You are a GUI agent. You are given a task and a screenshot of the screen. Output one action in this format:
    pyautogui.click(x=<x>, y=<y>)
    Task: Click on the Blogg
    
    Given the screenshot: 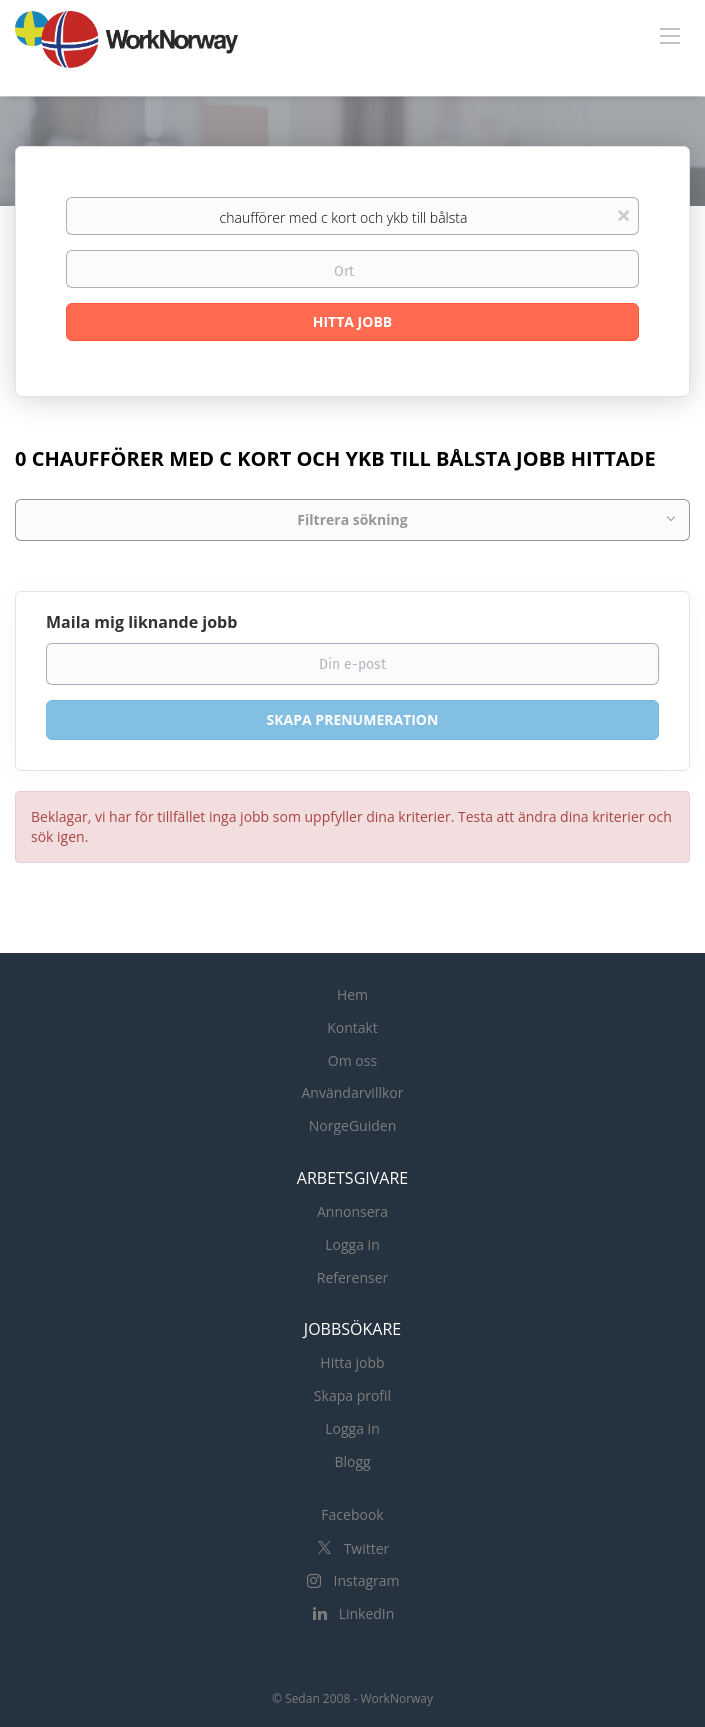 What is the action you would take?
    pyautogui.click(x=352, y=1461)
    